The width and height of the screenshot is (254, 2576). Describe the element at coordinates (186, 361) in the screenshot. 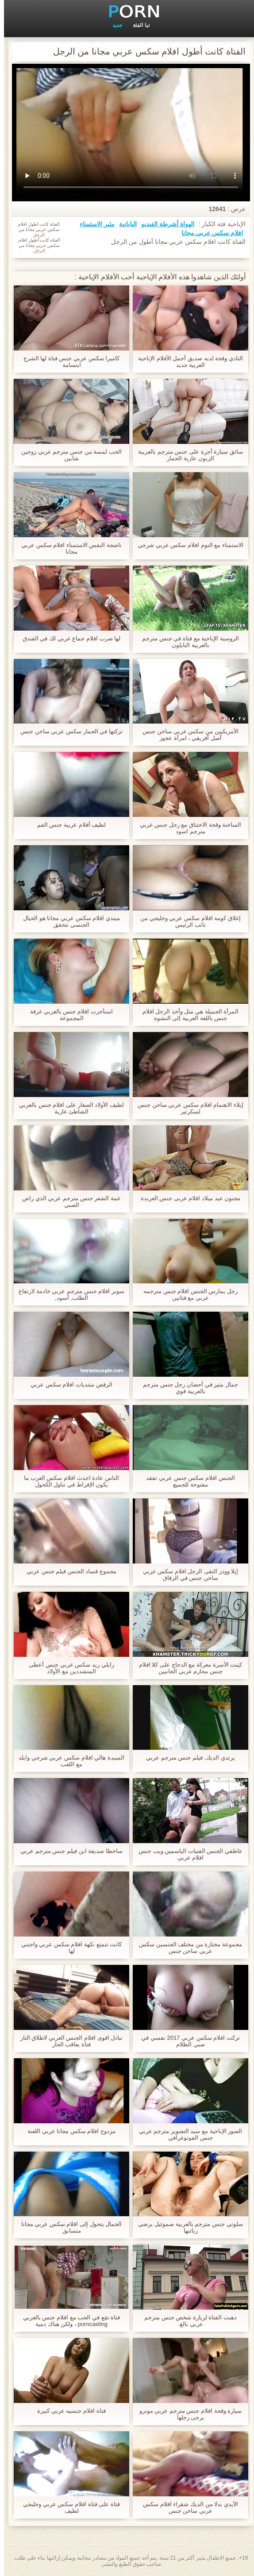

I see `النادي وقحة لديه صديق أجمل الأفلام الإباحية العربية جديد` at that location.